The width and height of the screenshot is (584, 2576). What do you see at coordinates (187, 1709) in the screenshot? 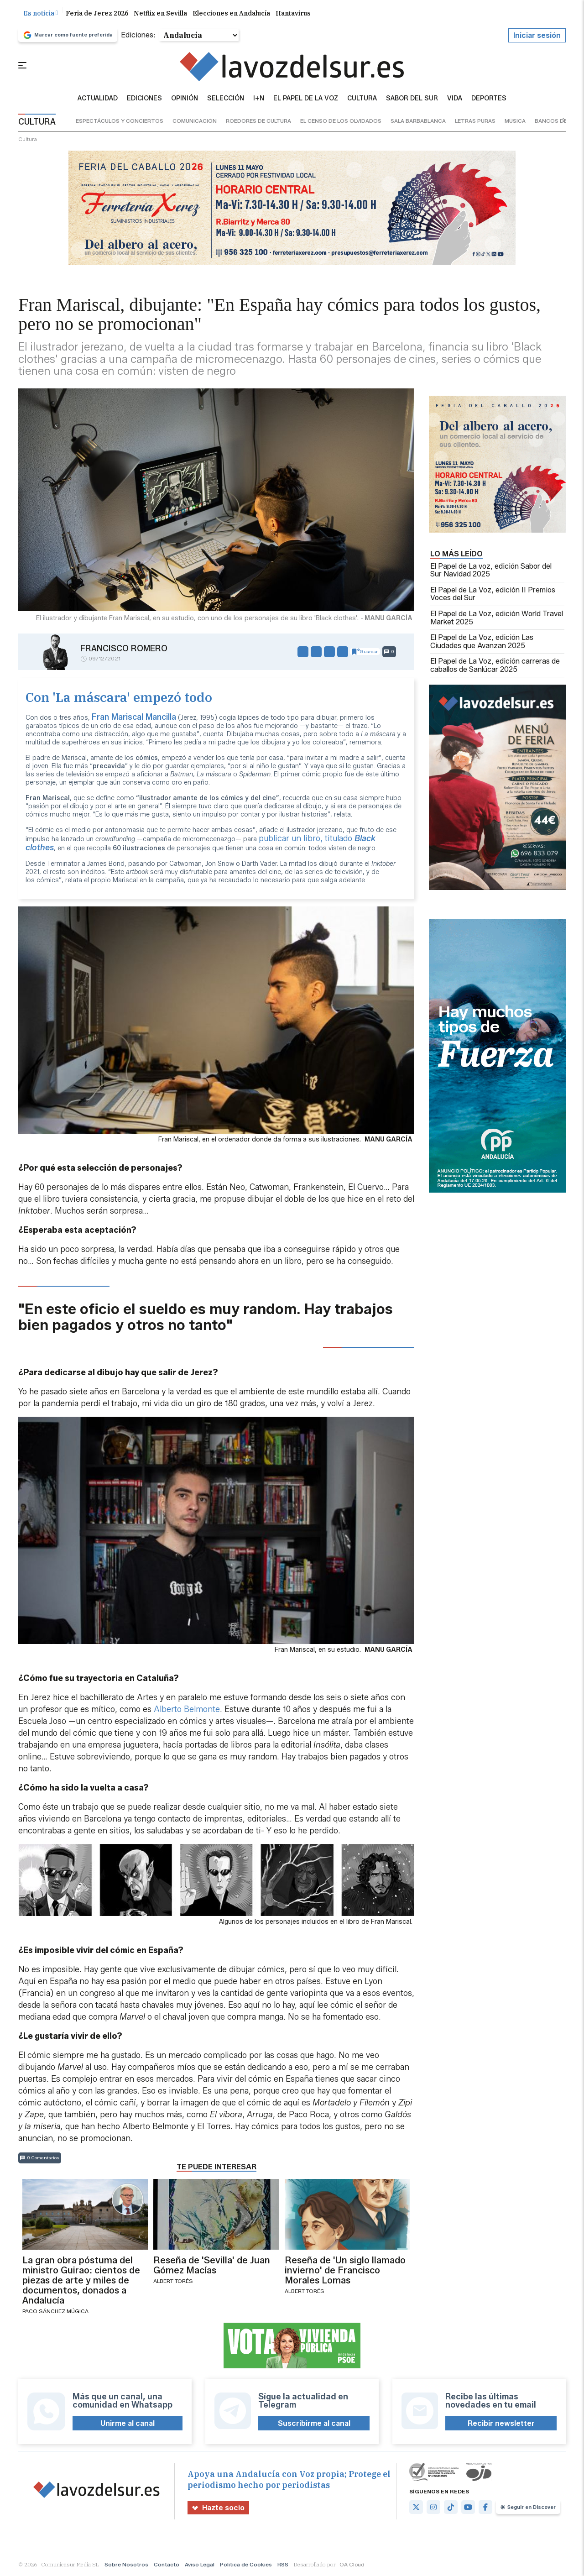
I see `Alberto Belmonte` at bounding box center [187, 1709].